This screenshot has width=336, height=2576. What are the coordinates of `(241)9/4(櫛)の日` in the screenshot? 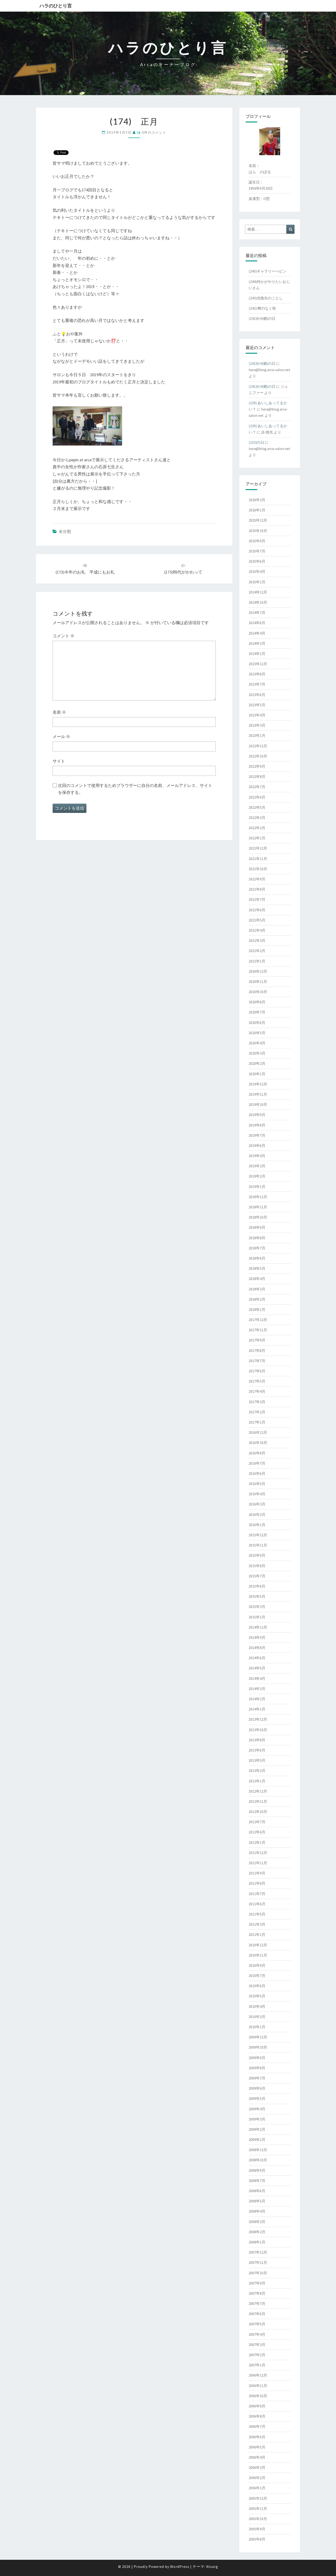 It's located at (262, 318).